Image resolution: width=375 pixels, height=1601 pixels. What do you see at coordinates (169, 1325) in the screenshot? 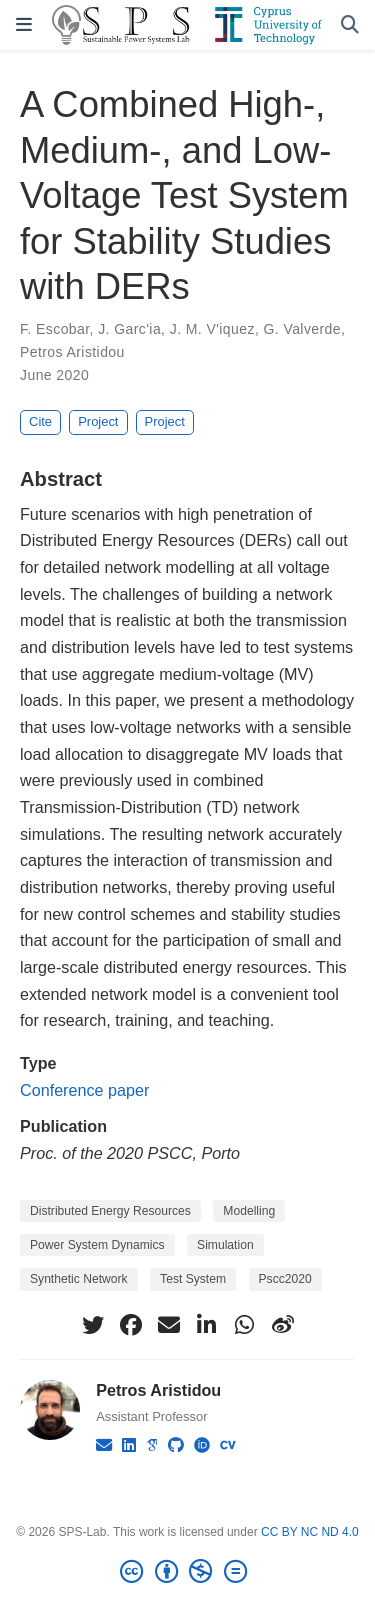
I see `[envelope]` at bounding box center [169, 1325].